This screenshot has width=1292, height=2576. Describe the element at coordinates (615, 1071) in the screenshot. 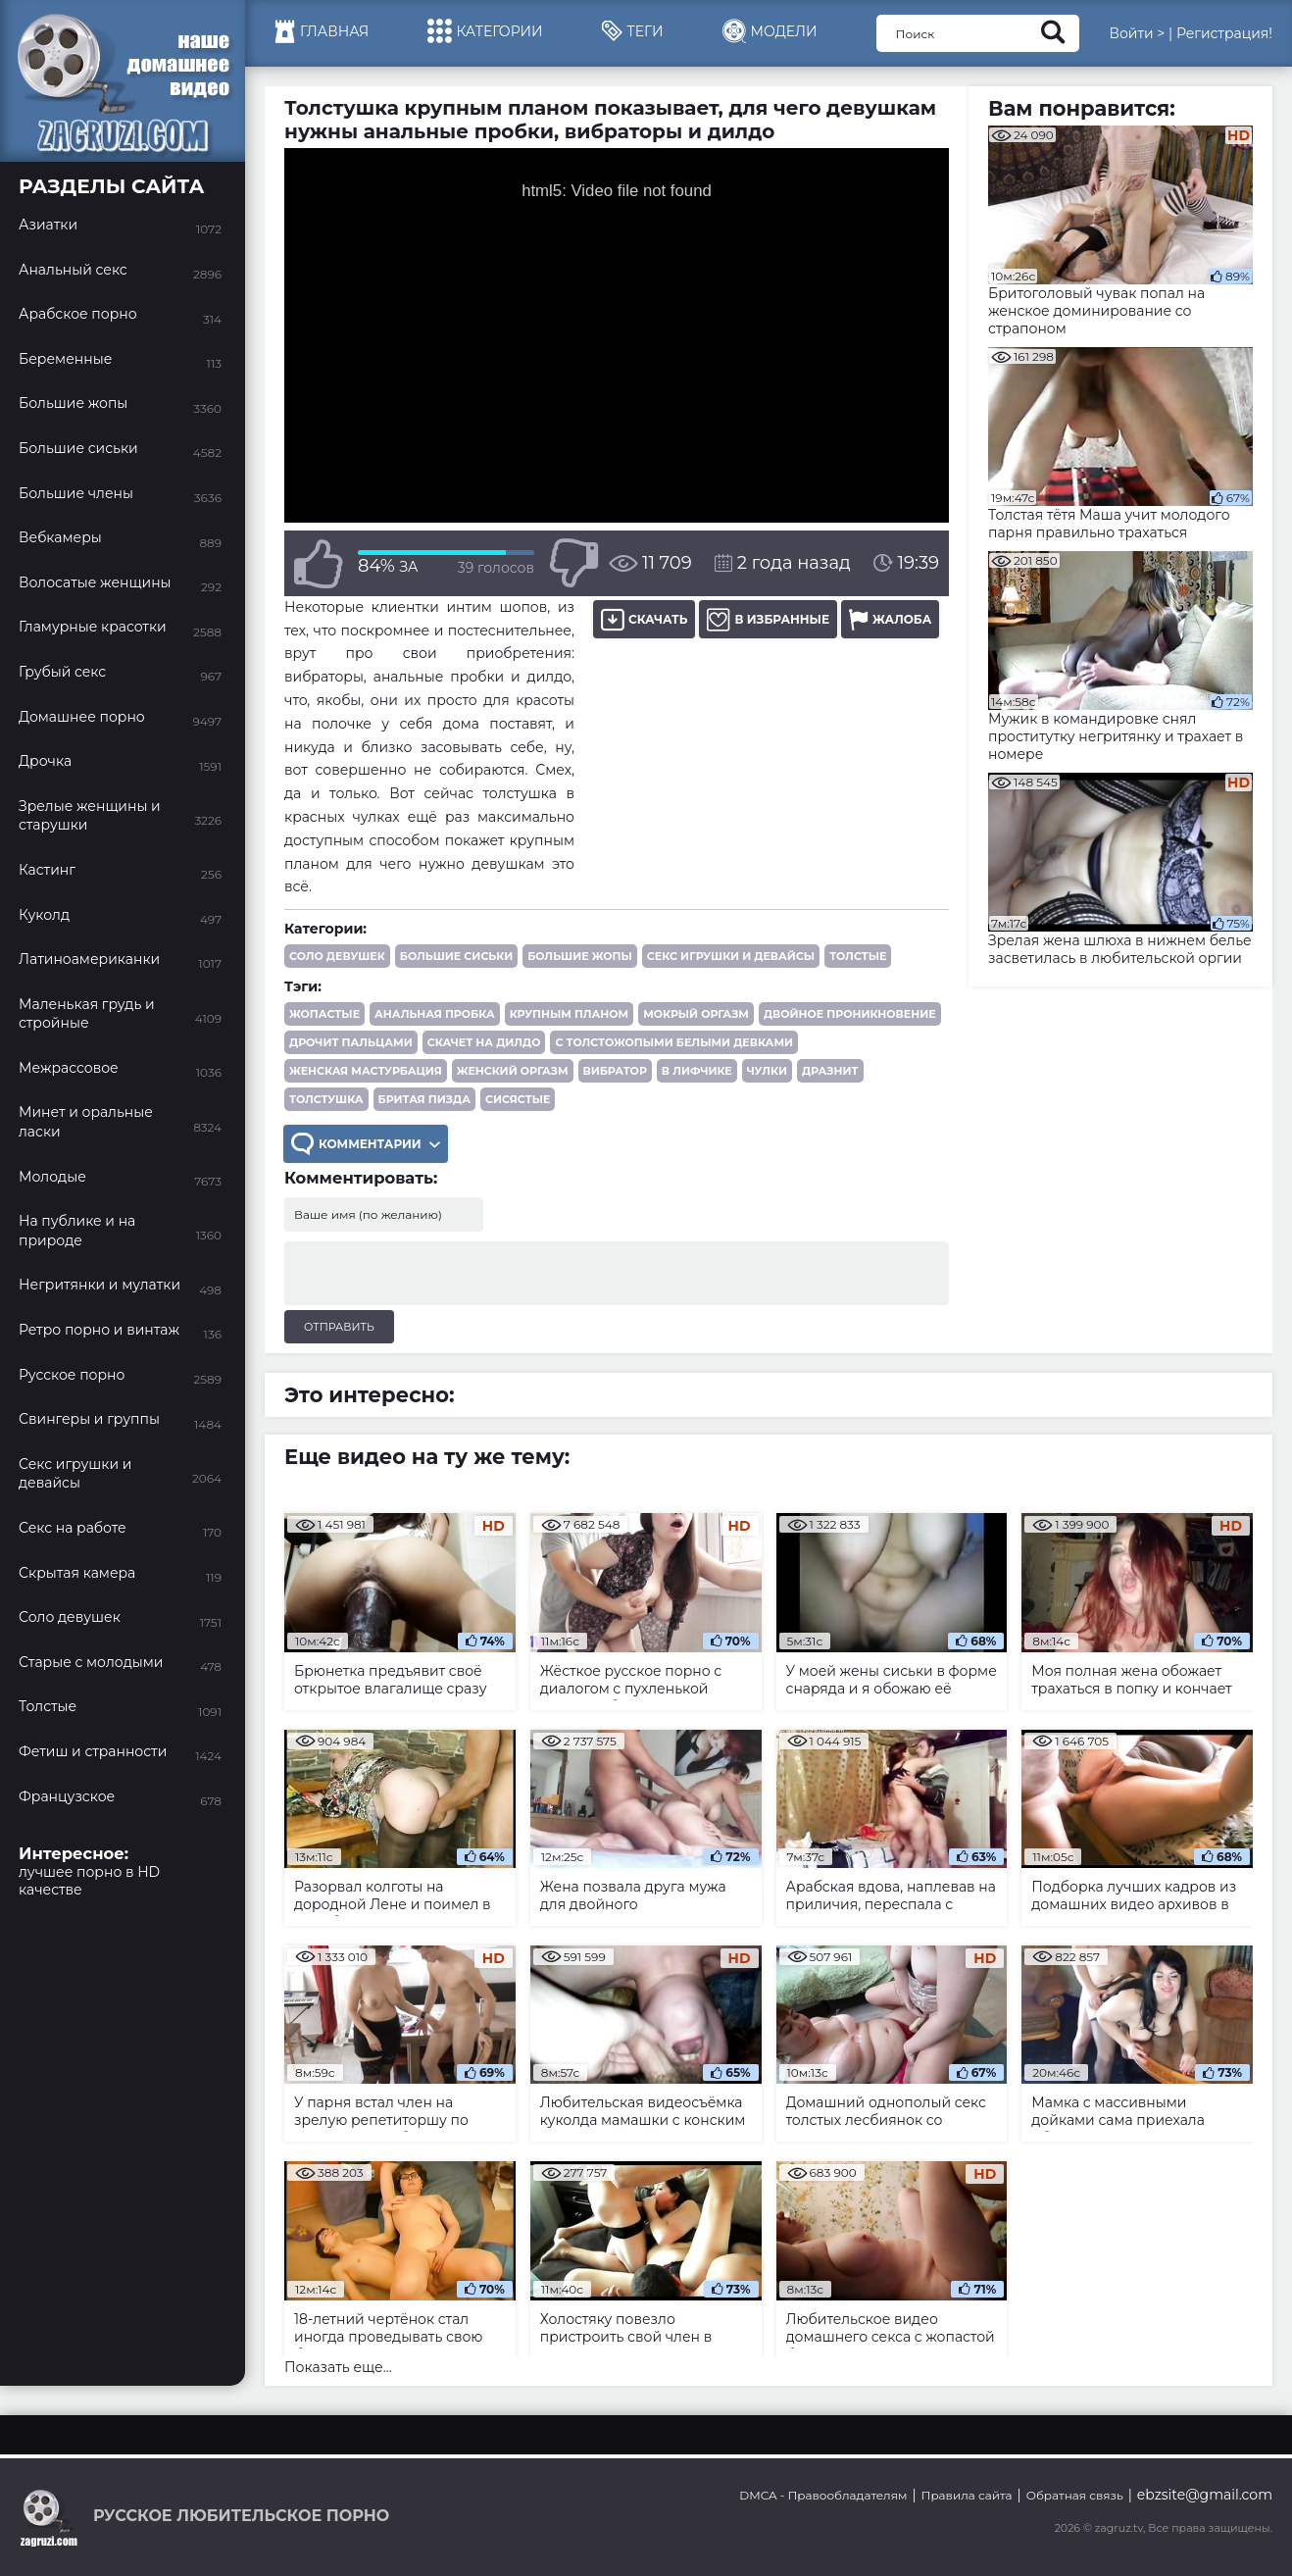

I see `вибратор` at that location.